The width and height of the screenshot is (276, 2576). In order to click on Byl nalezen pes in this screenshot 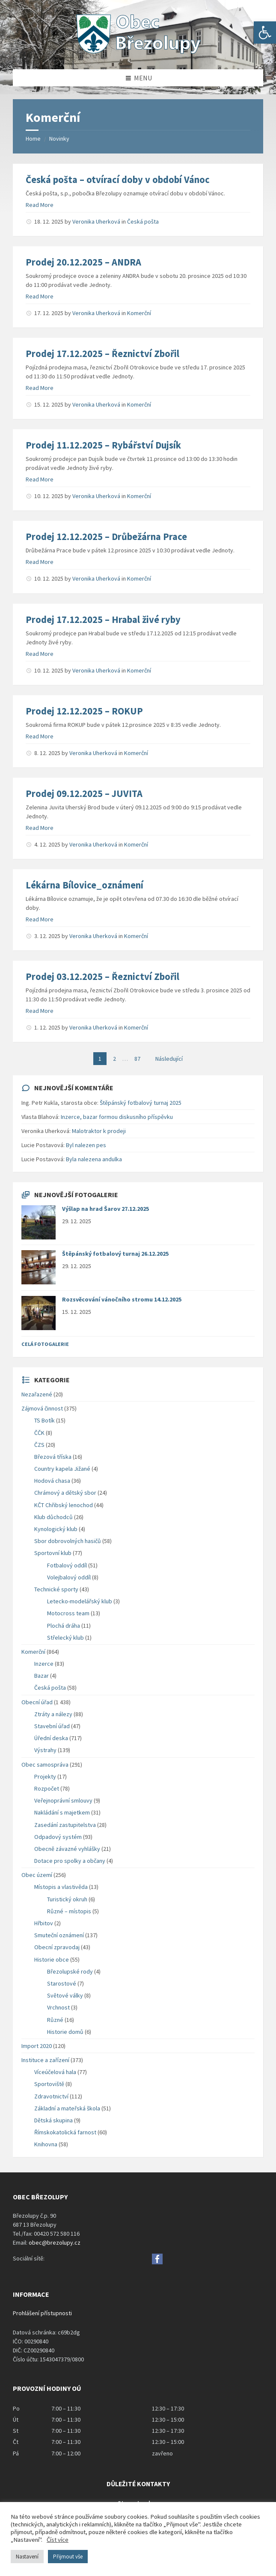, I will do `click(86, 1145)`.